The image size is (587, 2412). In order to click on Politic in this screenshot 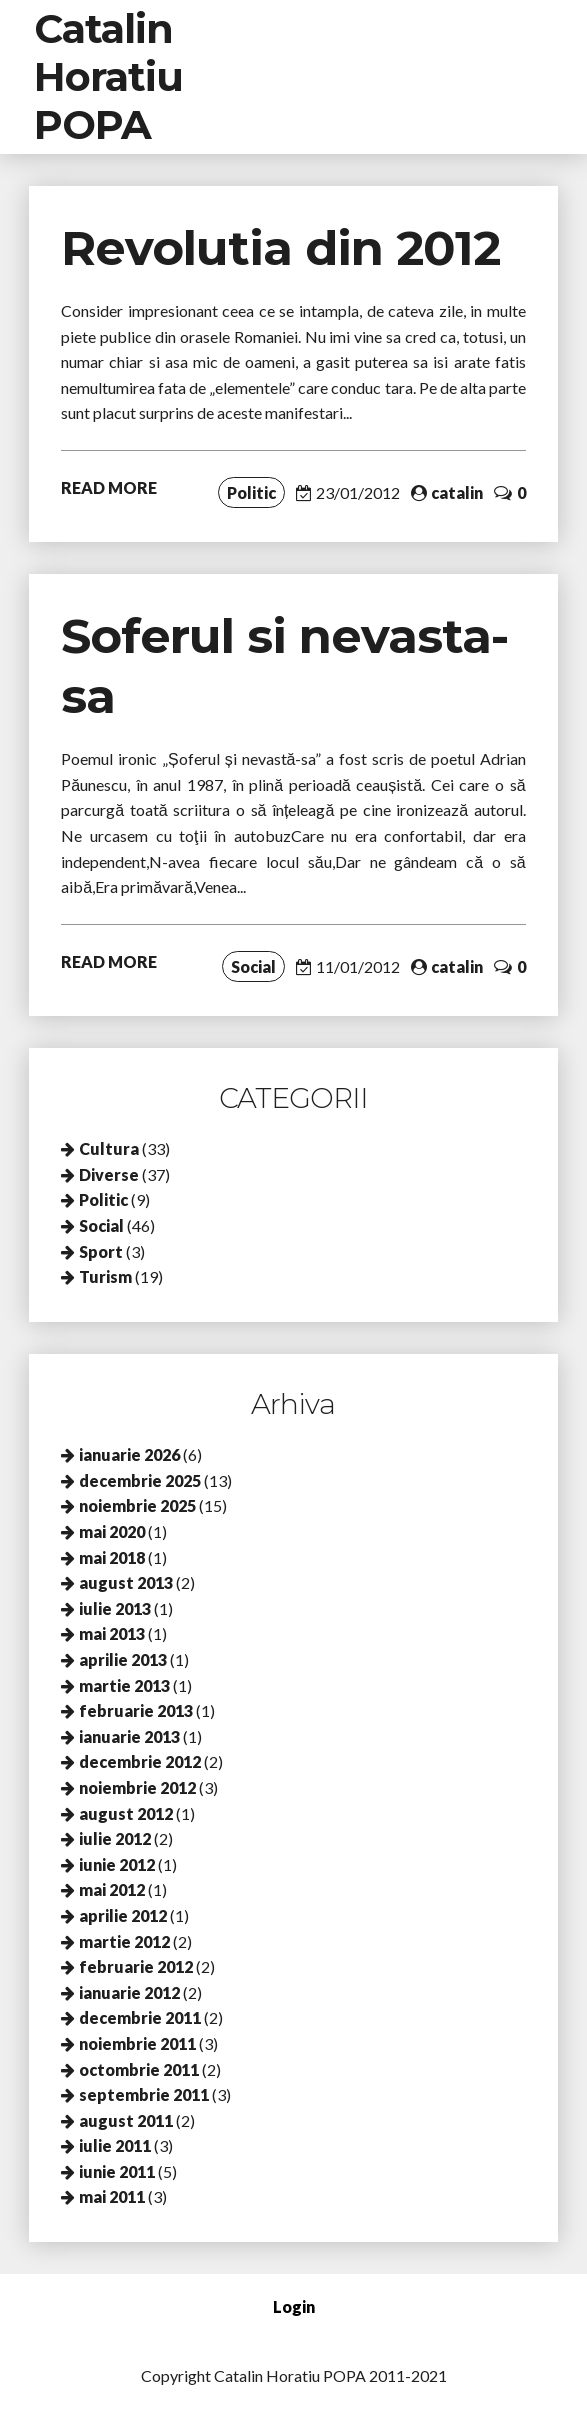, I will do `click(251, 492)`.